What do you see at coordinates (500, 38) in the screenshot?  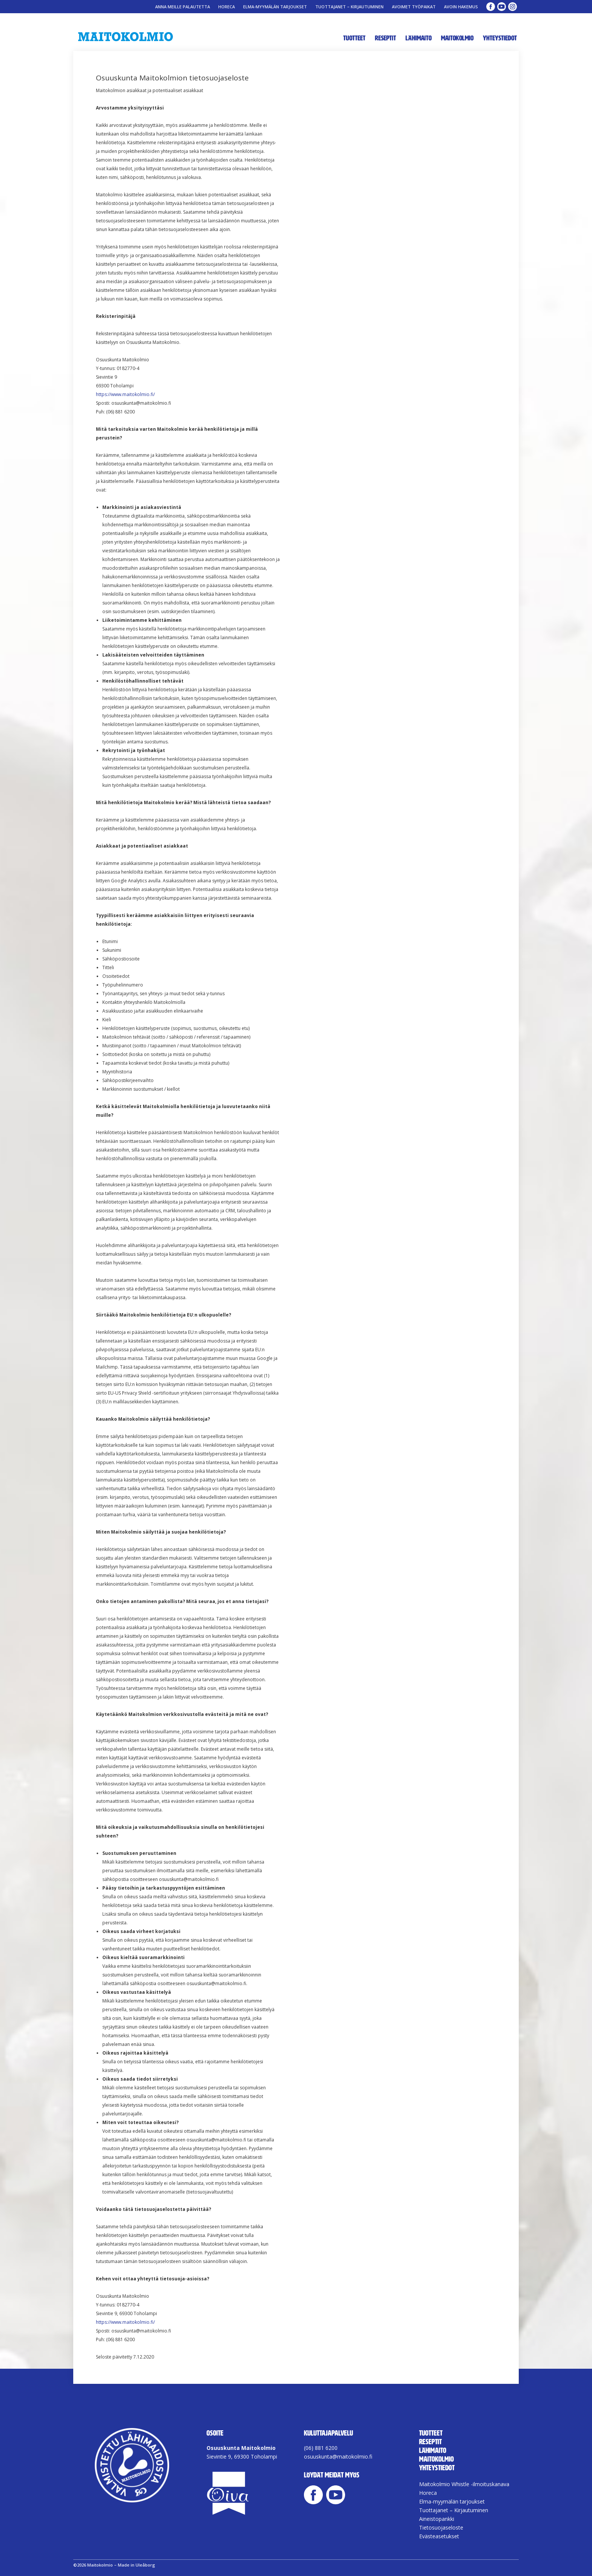 I see `Yhteystiedot` at bounding box center [500, 38].